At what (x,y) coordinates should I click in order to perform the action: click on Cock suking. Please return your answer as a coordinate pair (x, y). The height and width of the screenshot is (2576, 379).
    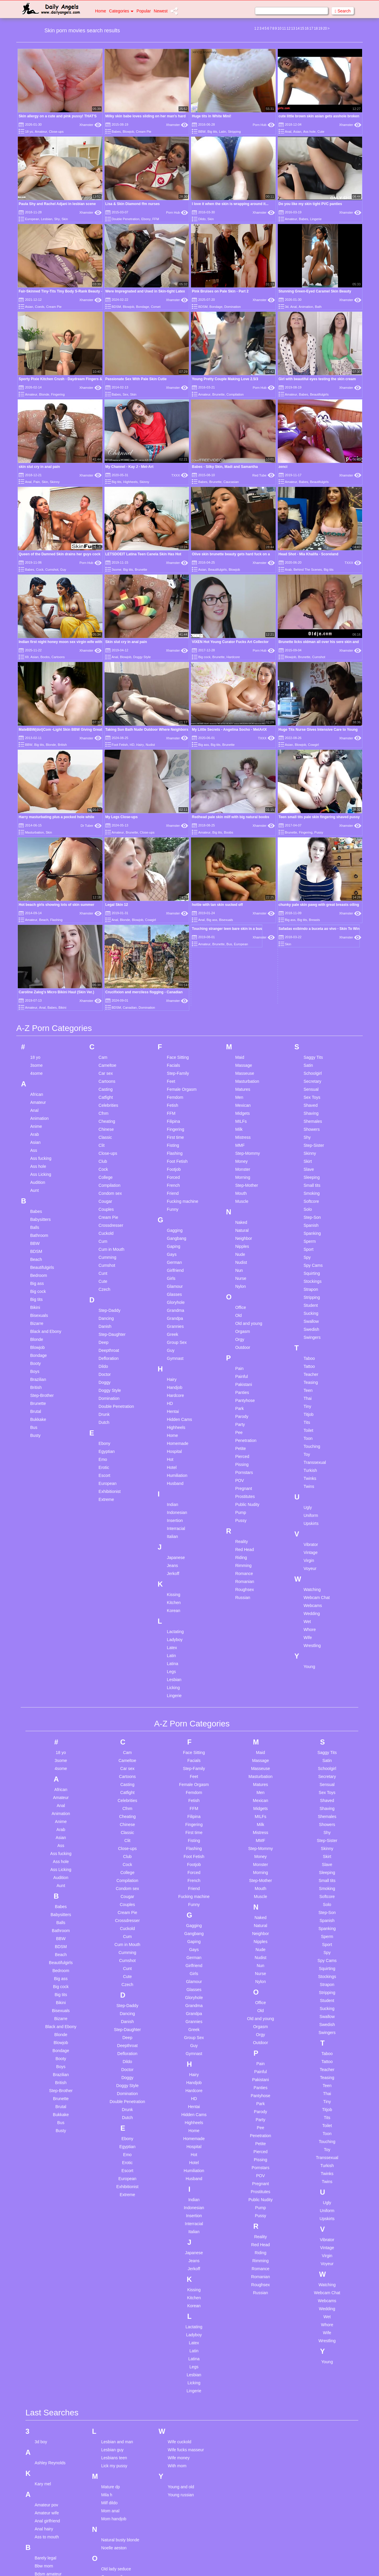
    Looking at the image, I should click on (46, 2388).